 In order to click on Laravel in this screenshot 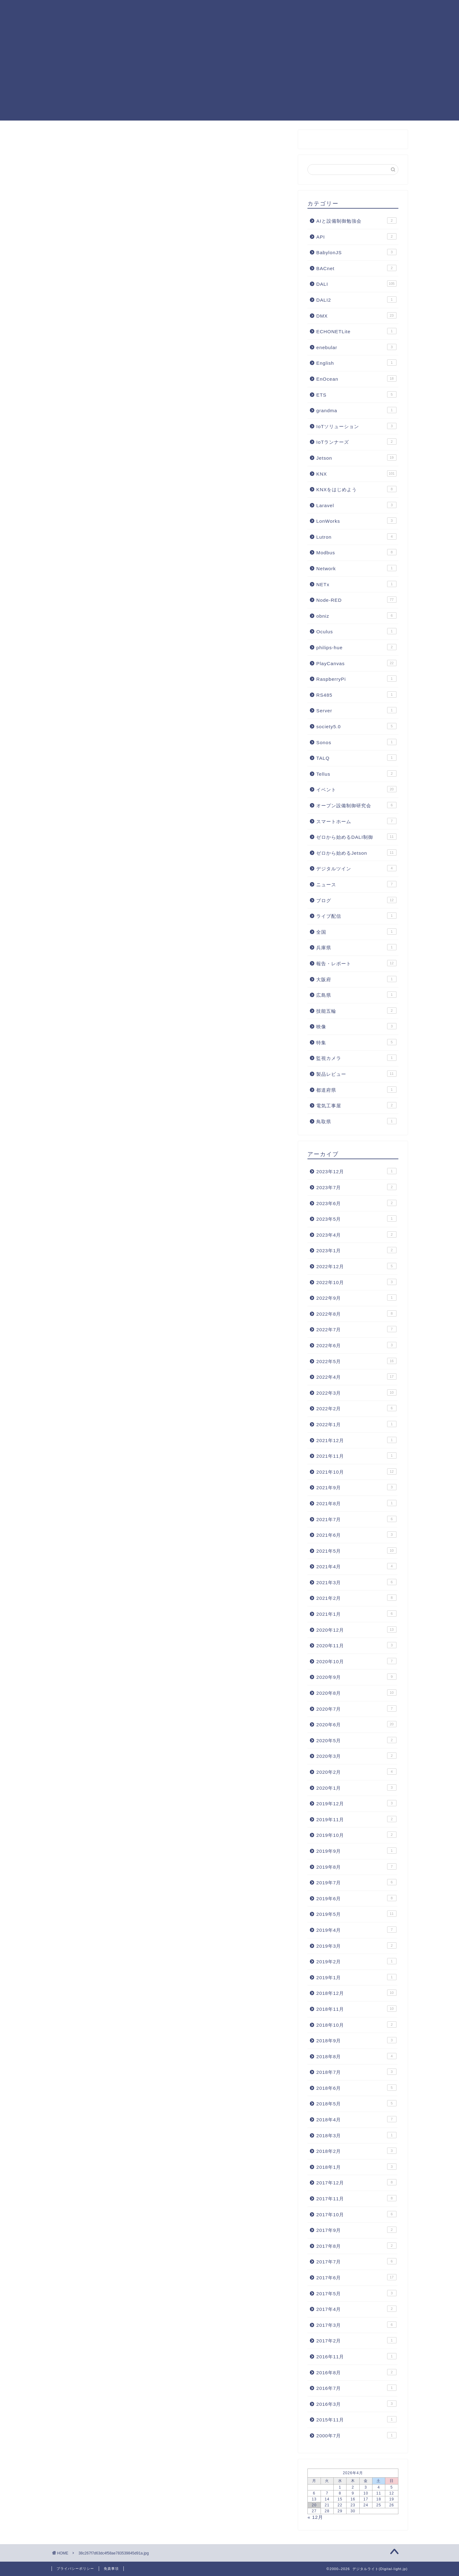, I will do `click(356, 505)`.